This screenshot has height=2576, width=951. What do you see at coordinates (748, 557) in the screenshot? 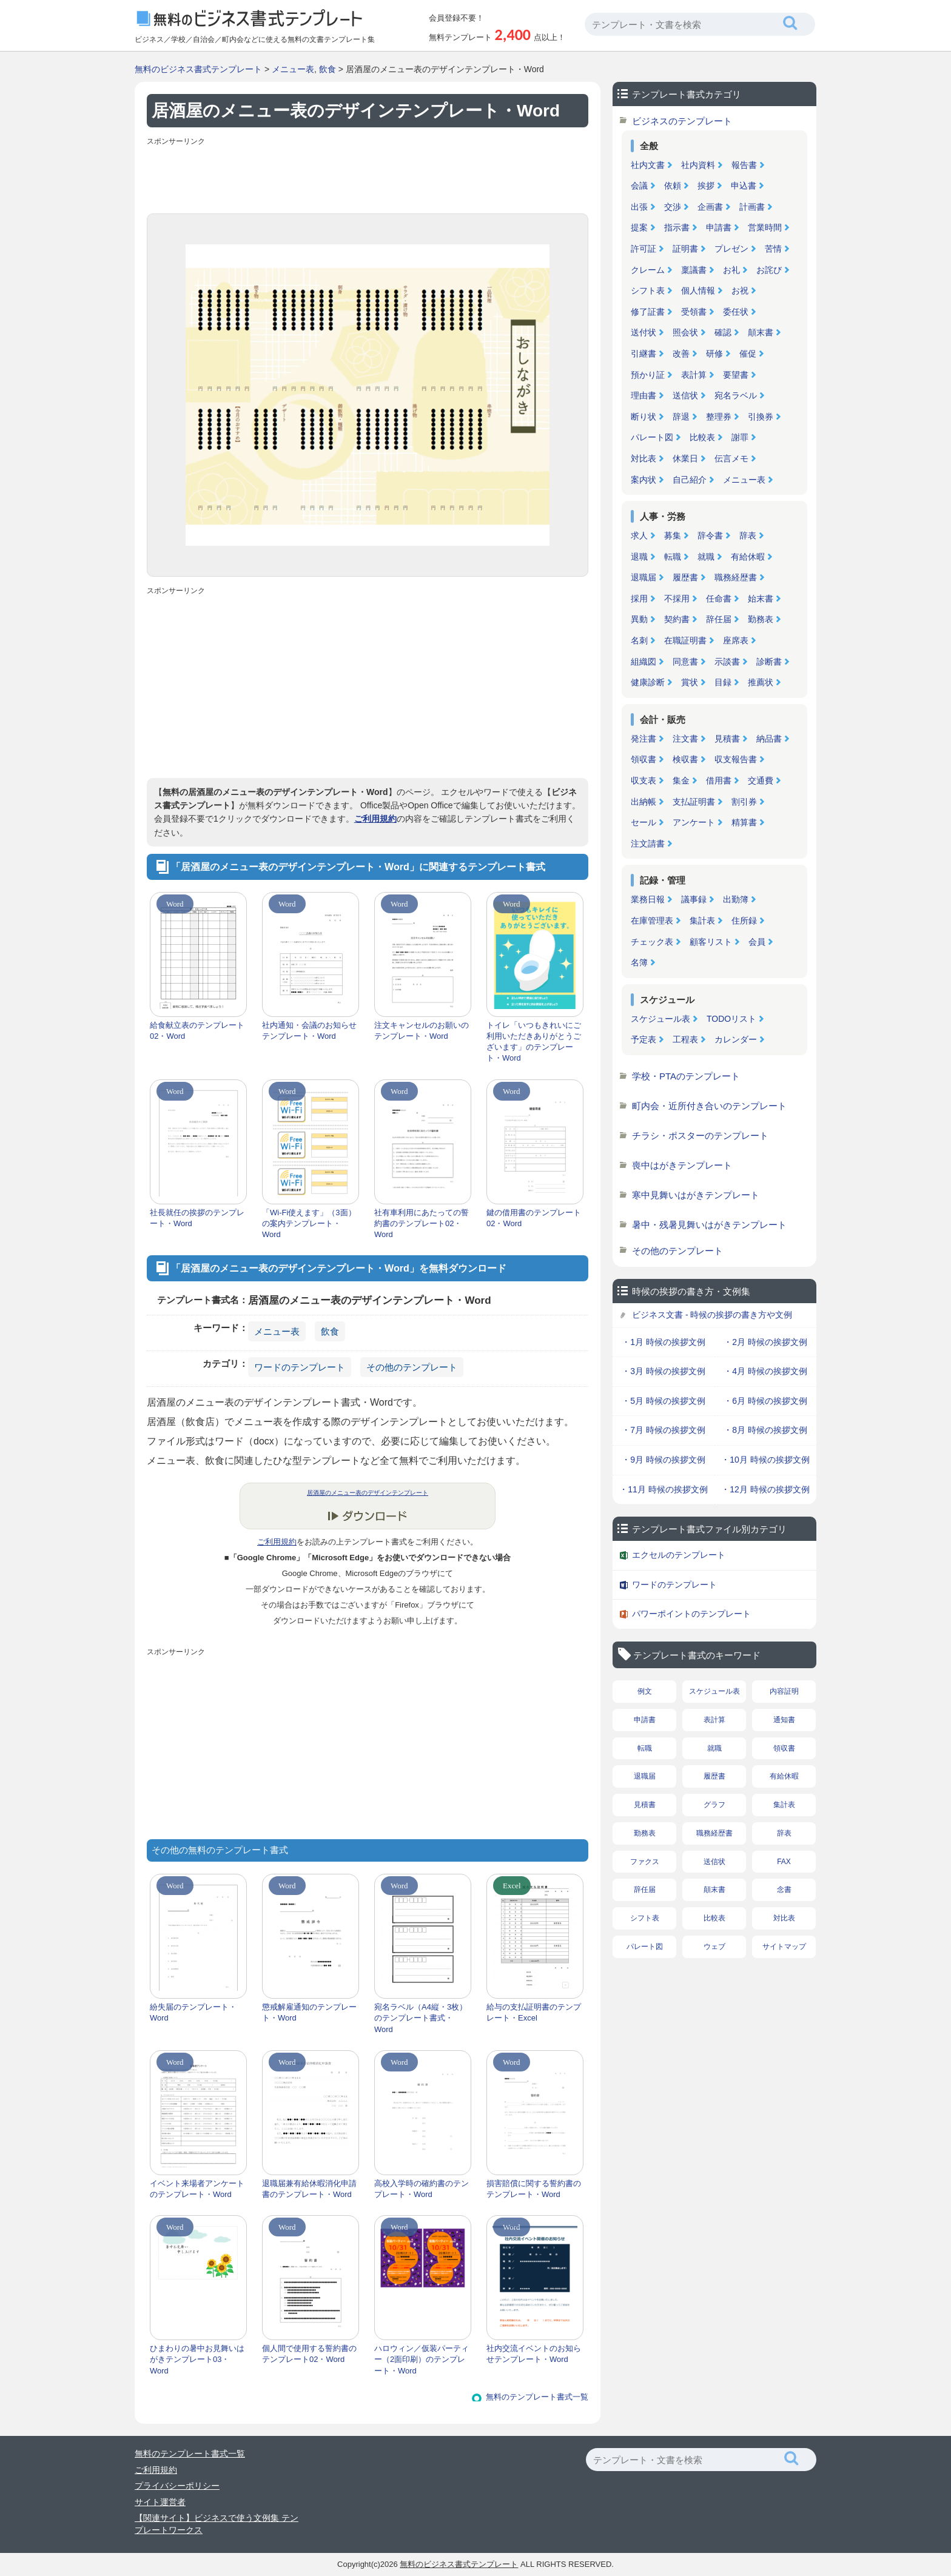
I see `有給休暇` at bounding box center [748, 557].